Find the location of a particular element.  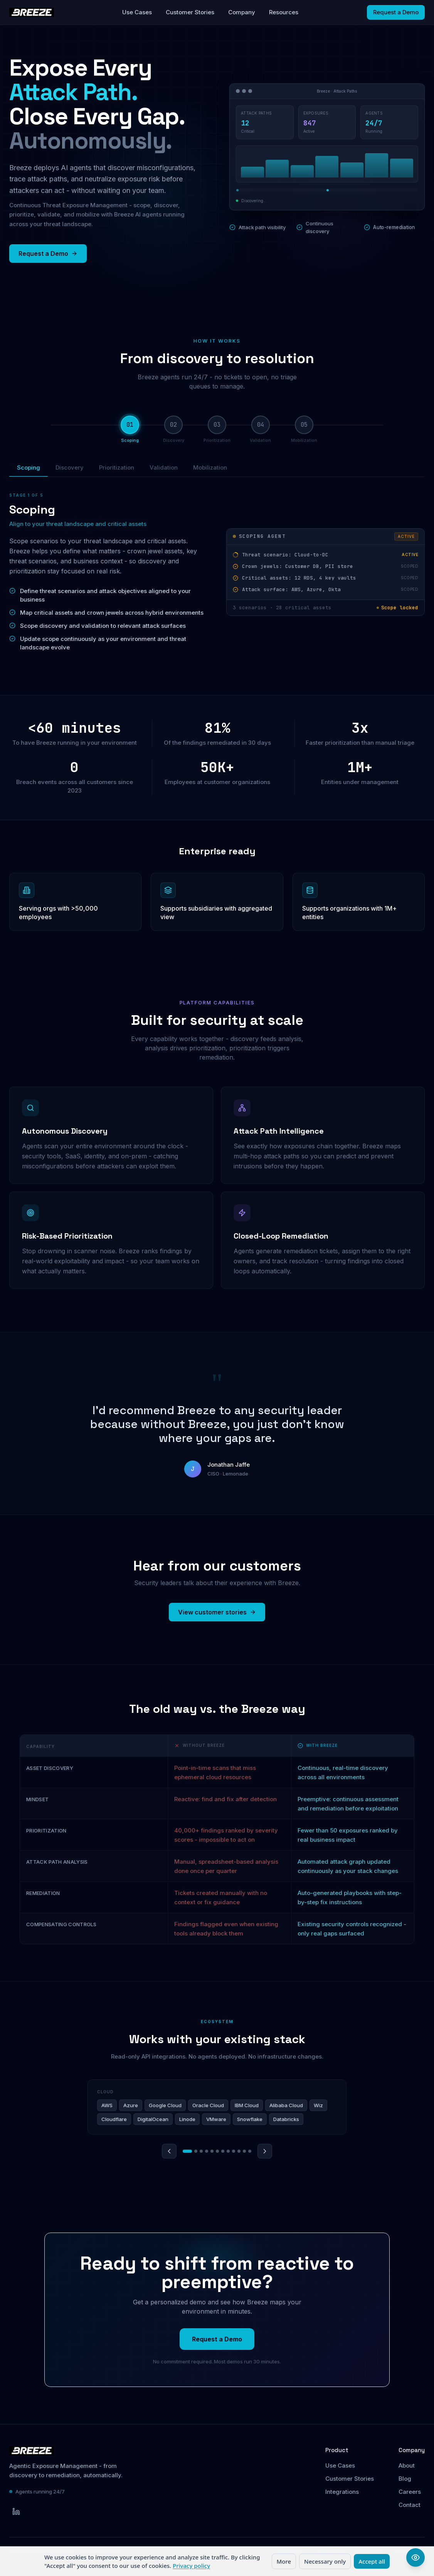

[Go to category 11] is located at coordinates (244, 2151).